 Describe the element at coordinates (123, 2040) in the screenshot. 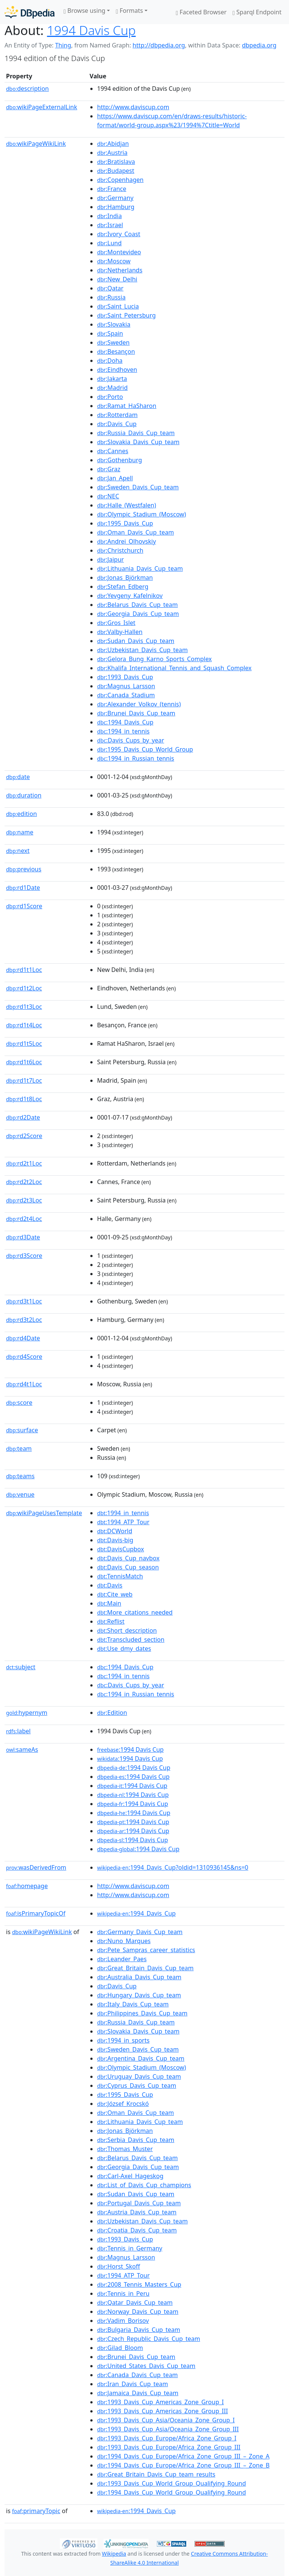

I see `:1994_in_sports` at that location.